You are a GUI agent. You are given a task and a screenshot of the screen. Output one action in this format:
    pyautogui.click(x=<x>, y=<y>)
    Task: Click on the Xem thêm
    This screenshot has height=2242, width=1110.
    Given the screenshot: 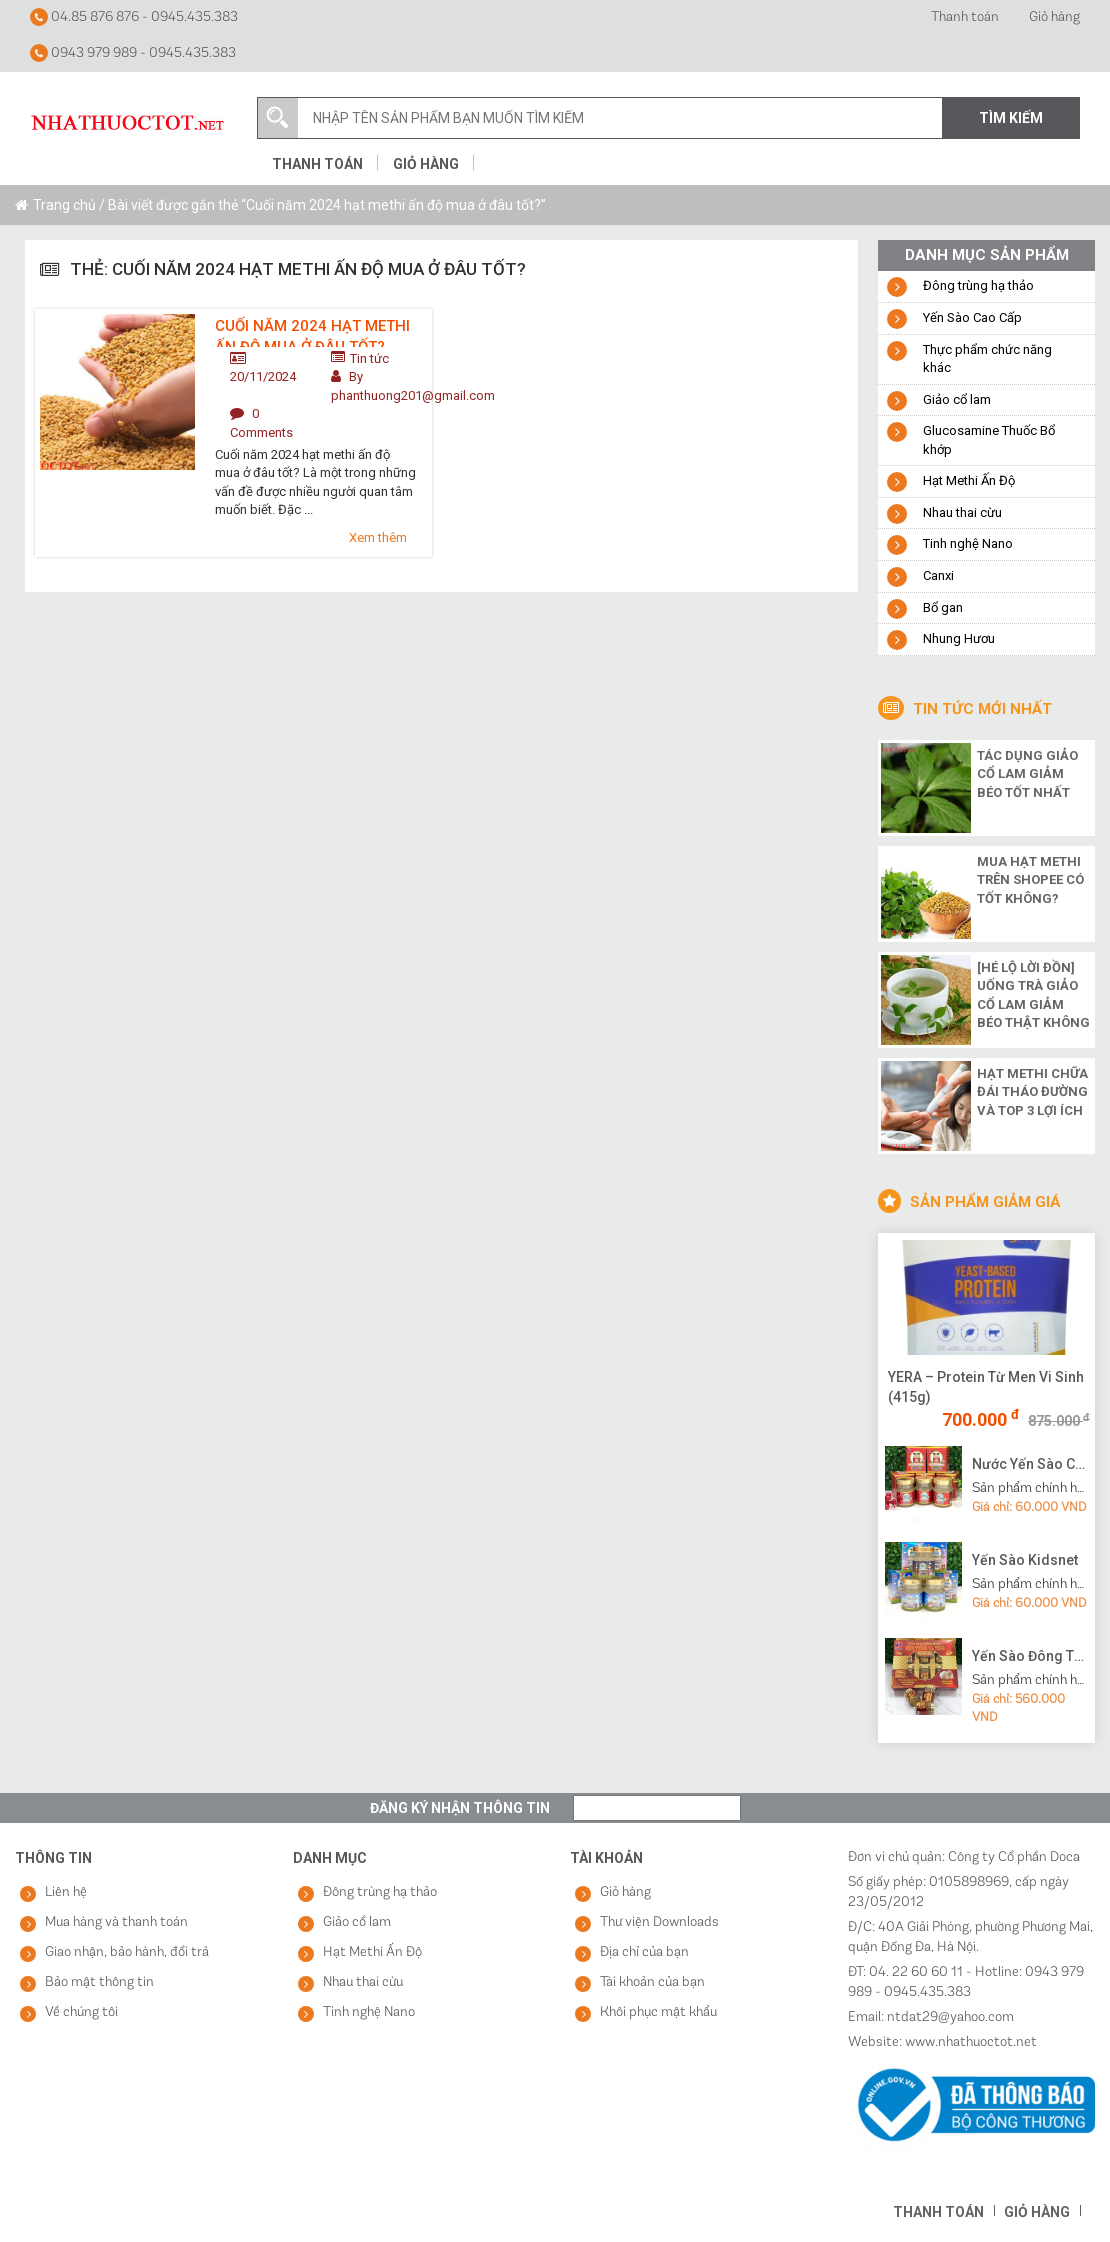 What is the action you would take?
    pyautogui.click(x=378, y=537)
    